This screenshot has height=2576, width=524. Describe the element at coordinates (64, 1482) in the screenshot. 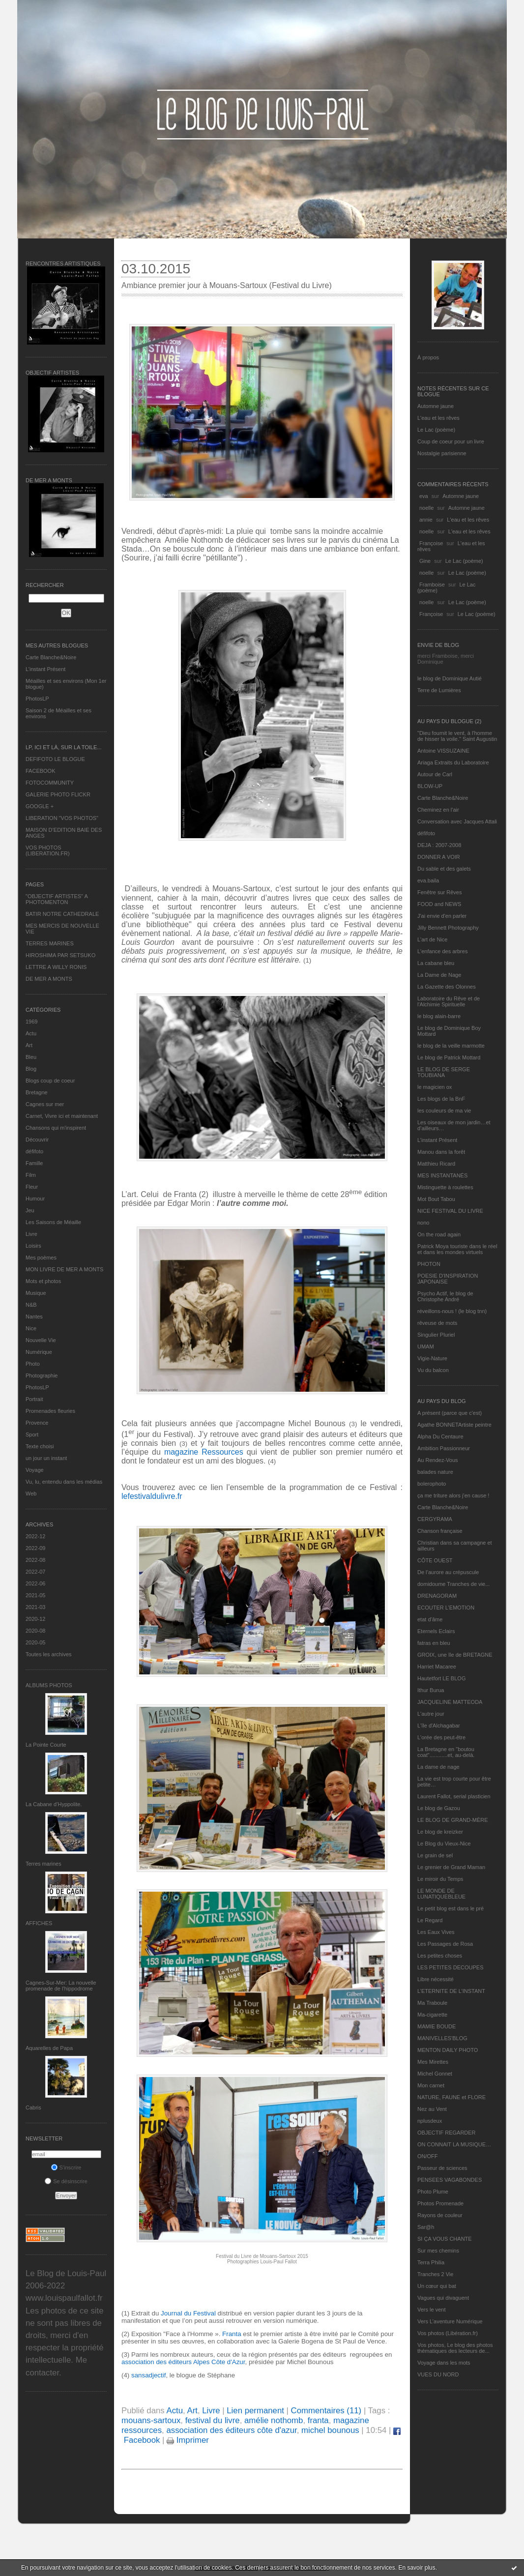

I see `Vu, lu, entendu dans les médias` at that location.